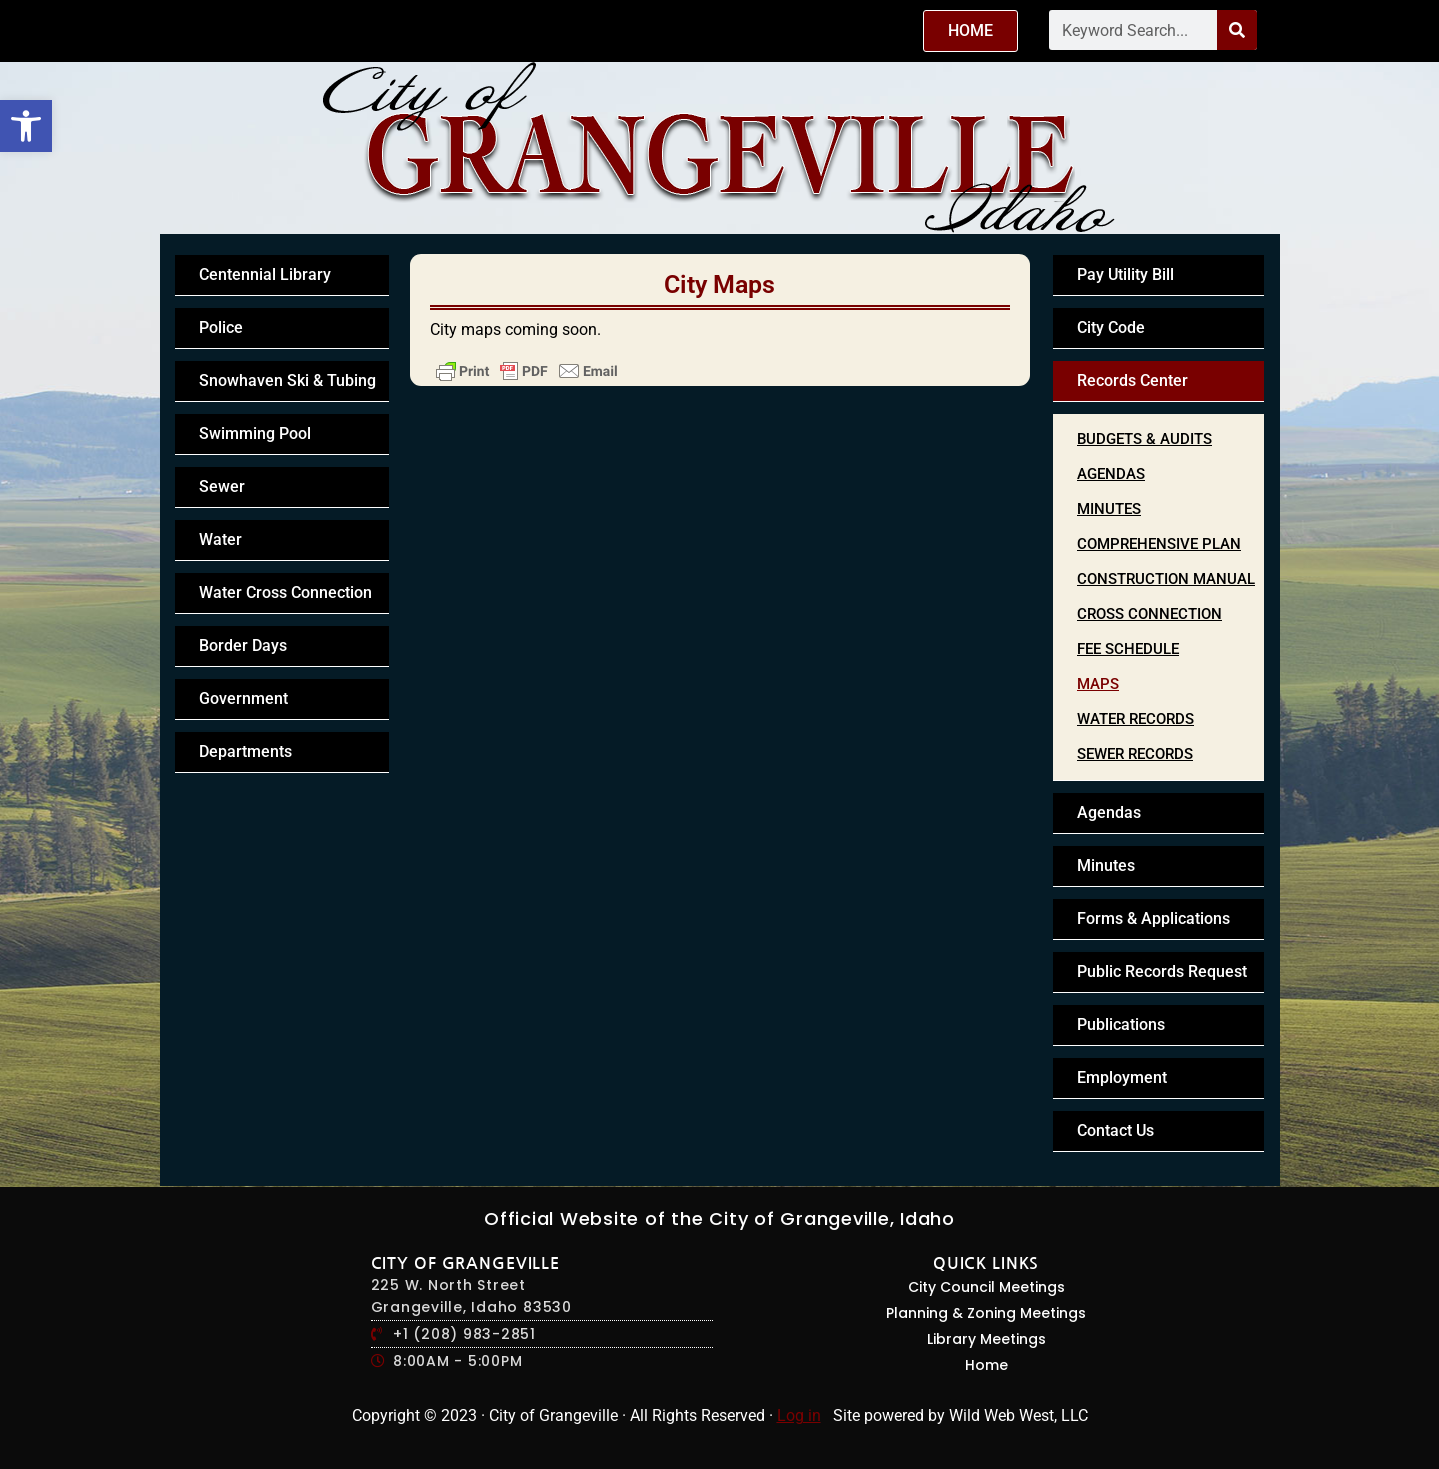  I want to click on Budgets & Audits, so click(1144, 439).